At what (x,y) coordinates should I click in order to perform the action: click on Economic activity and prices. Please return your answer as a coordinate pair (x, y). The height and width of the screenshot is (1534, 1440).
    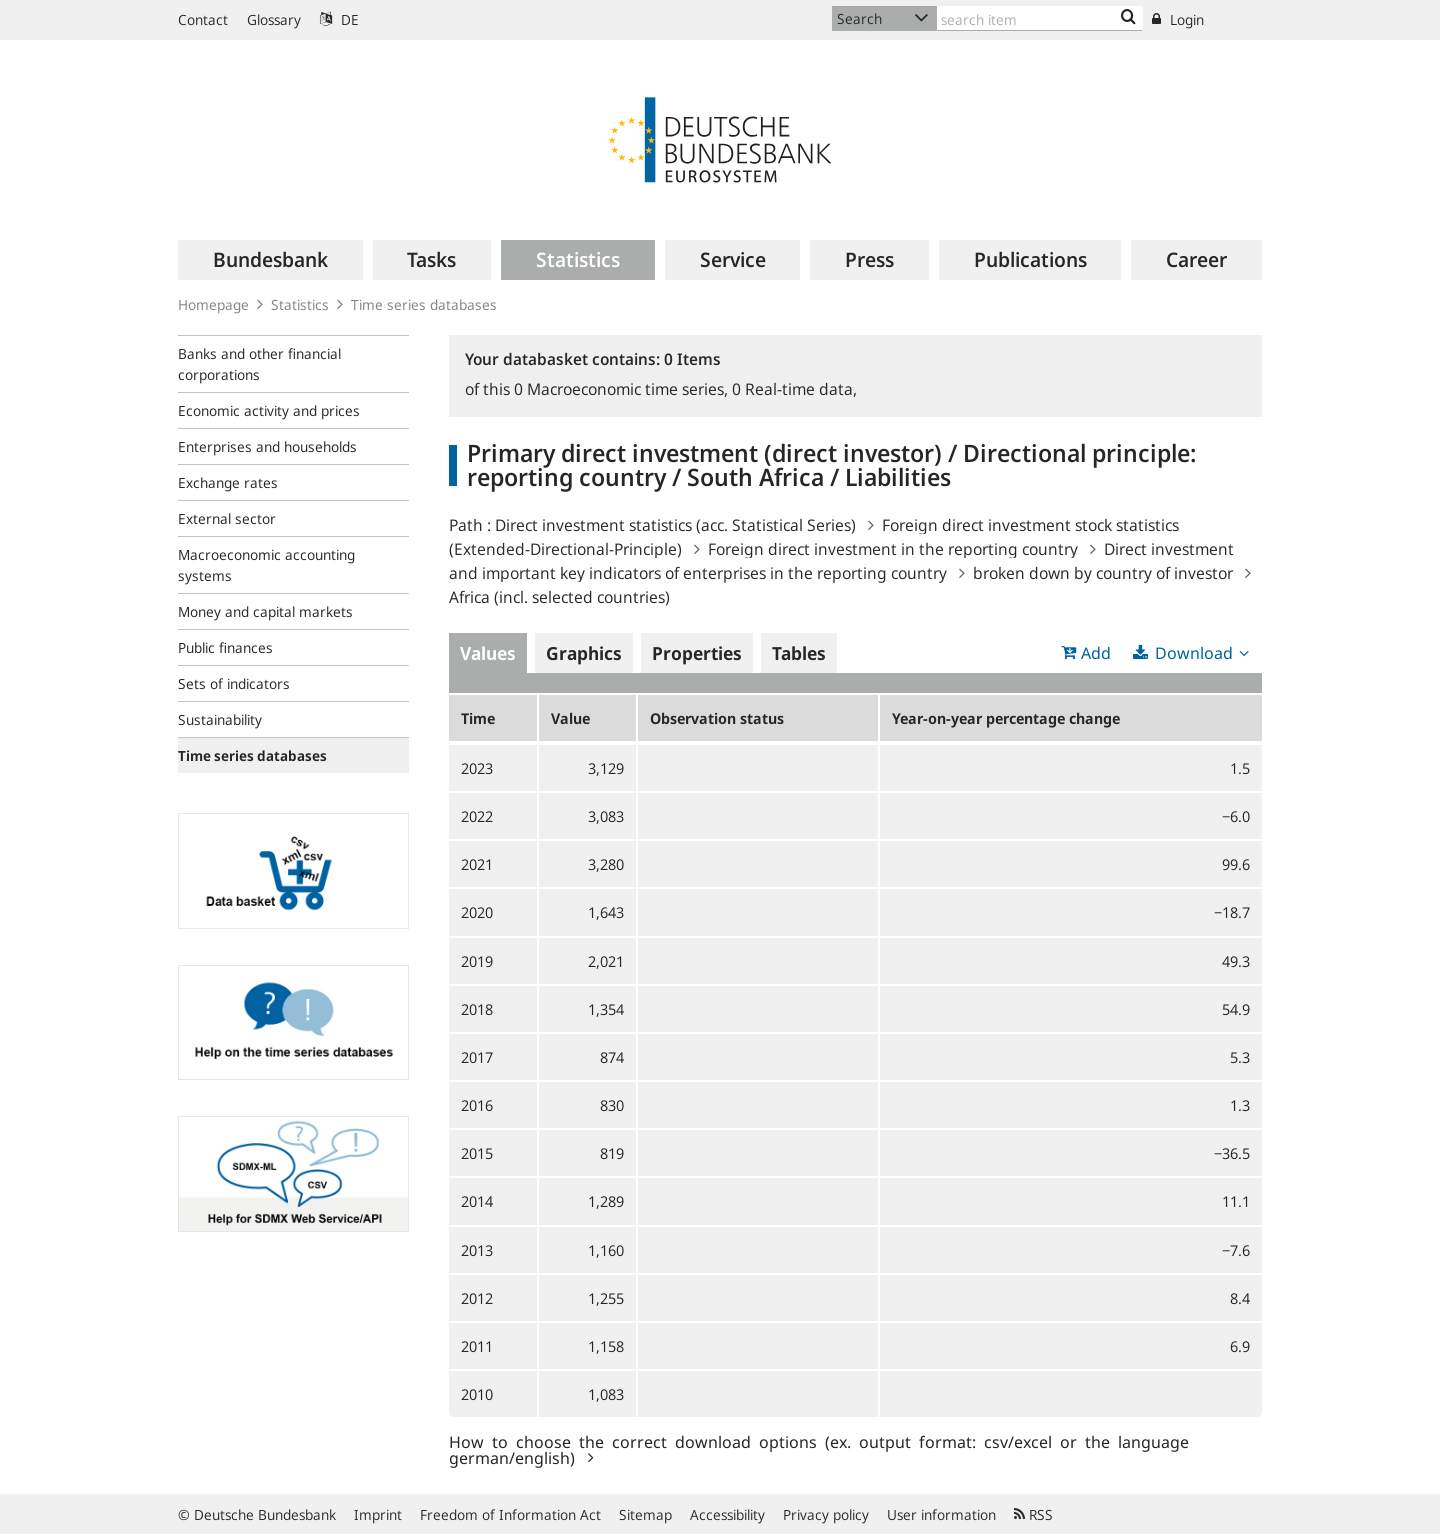
    Looking at the image, I should click on (269, 410).